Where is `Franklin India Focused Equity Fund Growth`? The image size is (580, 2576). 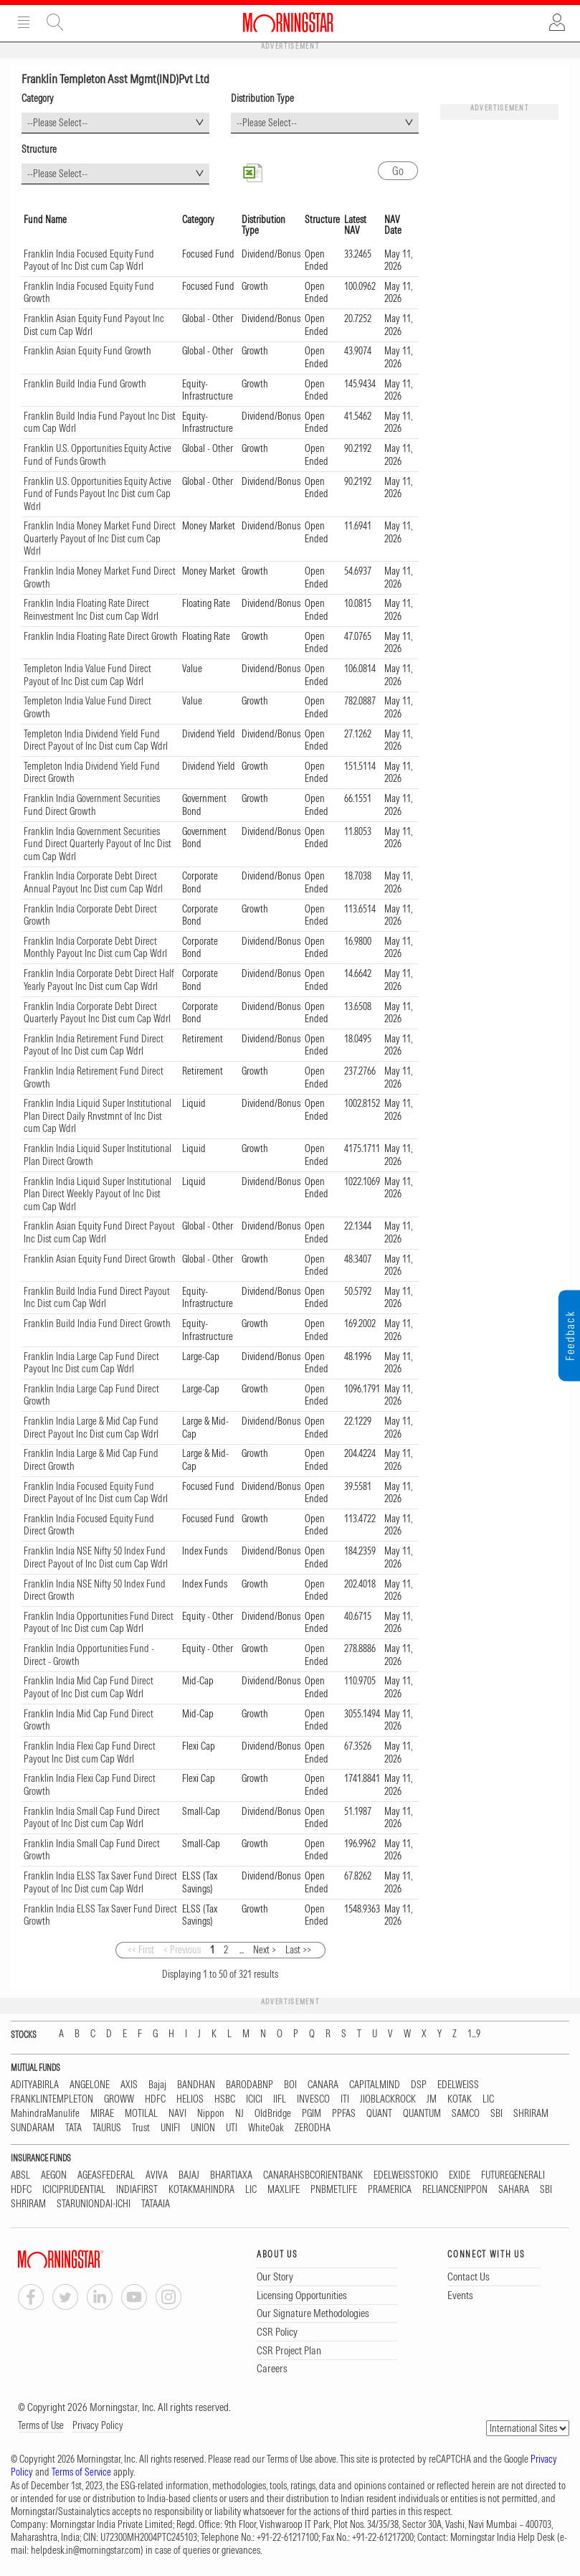 Franklin India Focused Equity Fund Growth is located at coordinates (89, 293).